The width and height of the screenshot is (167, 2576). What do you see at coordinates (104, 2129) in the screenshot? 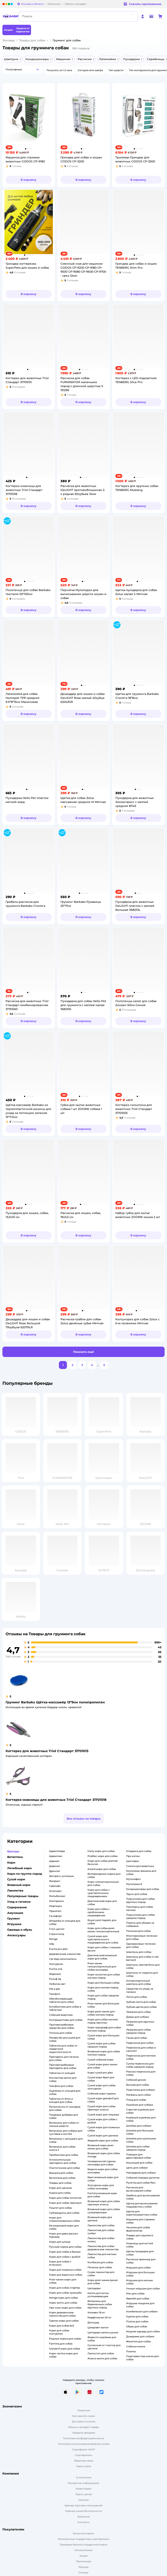
I see `сухой корм для пожилых собак` at bounding box center [104, 2129].